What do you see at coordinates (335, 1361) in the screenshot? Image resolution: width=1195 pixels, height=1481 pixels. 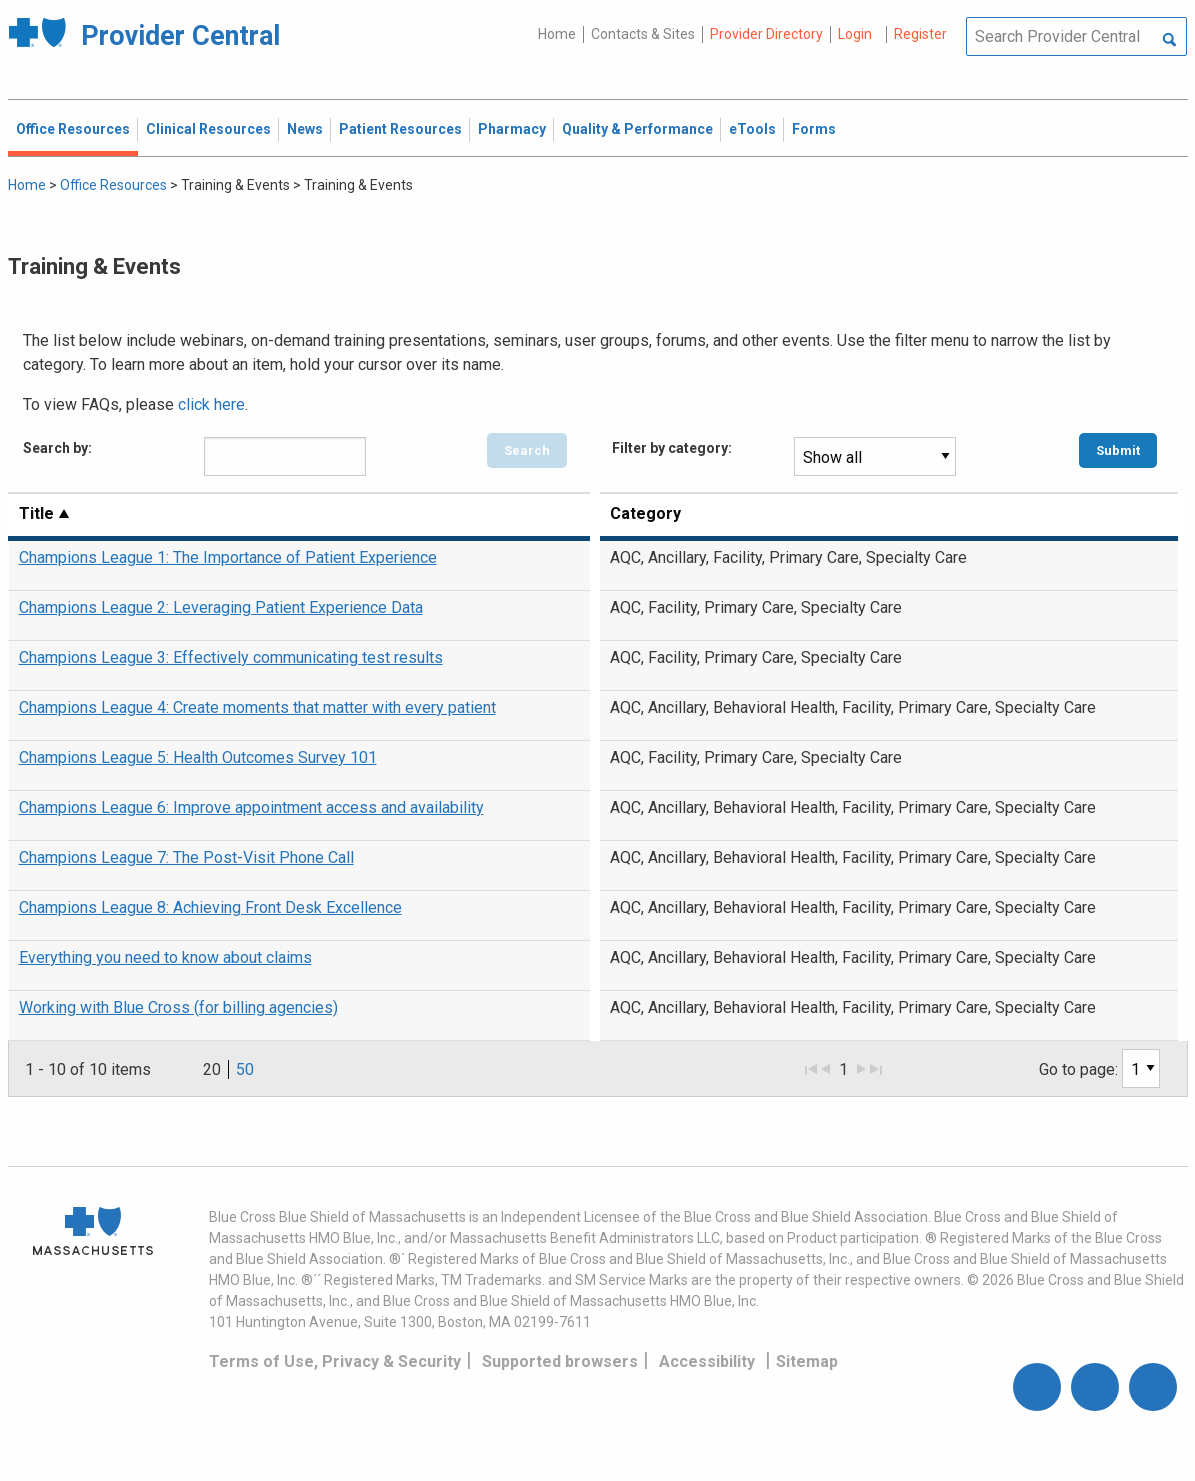 I see `Terms of Use, Privacy & Security` at bounding box center [335, 1361].